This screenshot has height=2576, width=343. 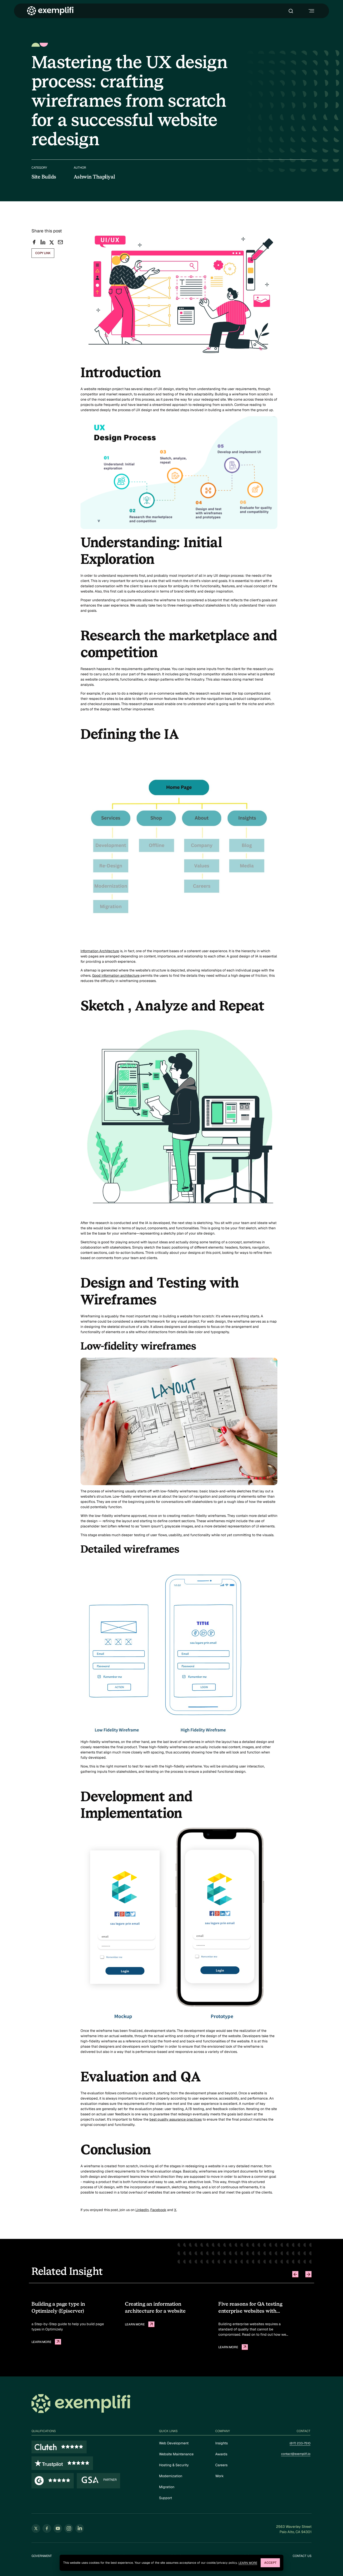 I want to click on LinkedIn, so click(x=142, y=2210).